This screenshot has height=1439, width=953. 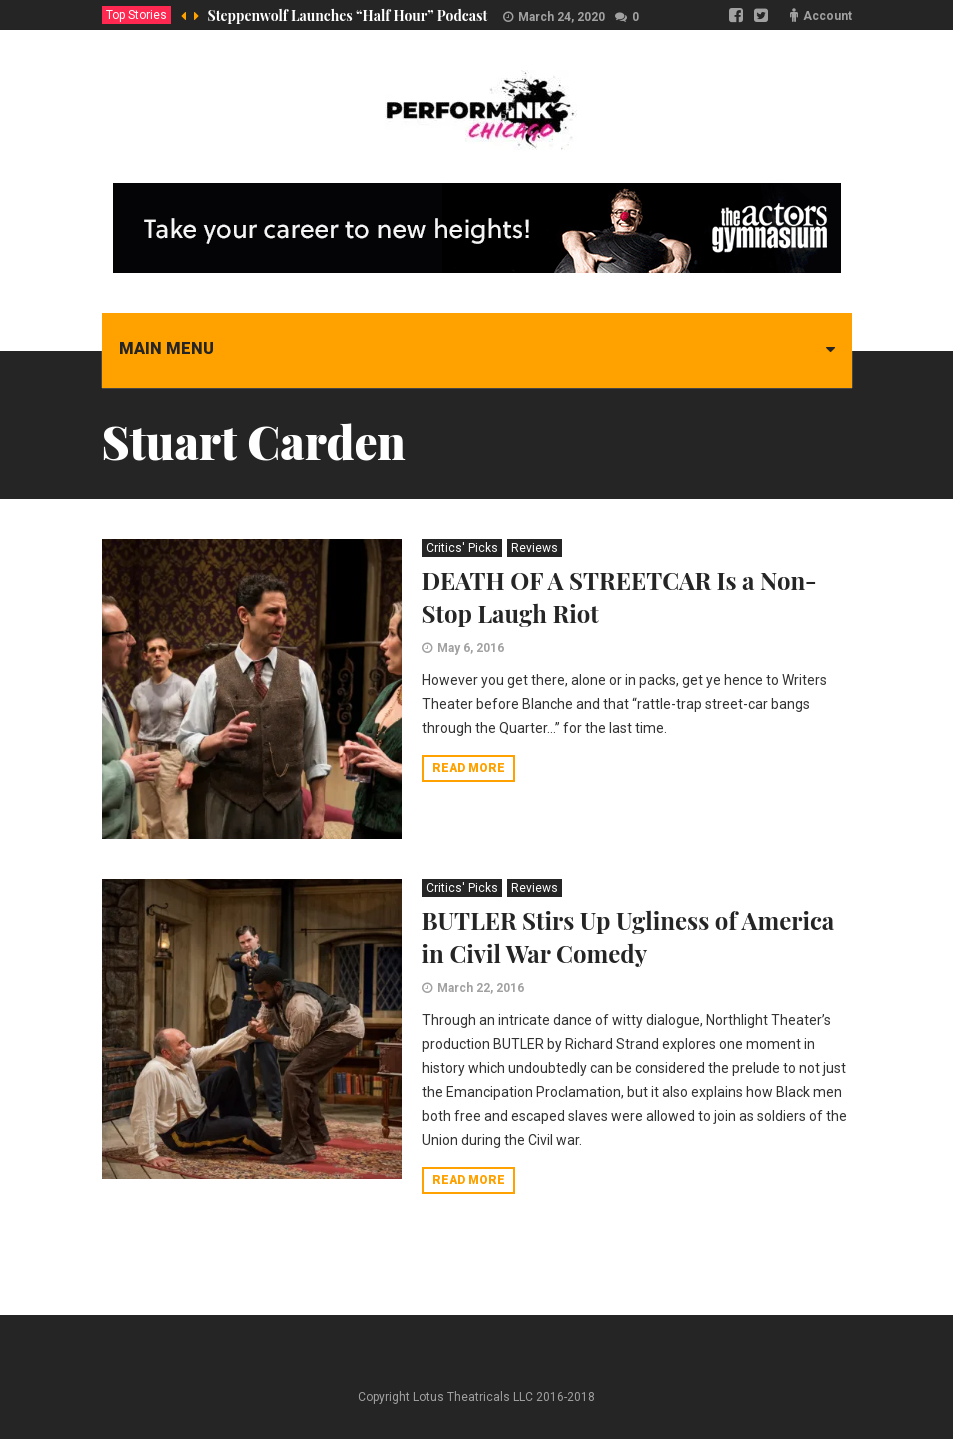 What do you see at coordinates (348, 15) in the screenshot?
I see `Steppenwolf Launches “Half Hour” Podcast` at bounding box center [348, 15].